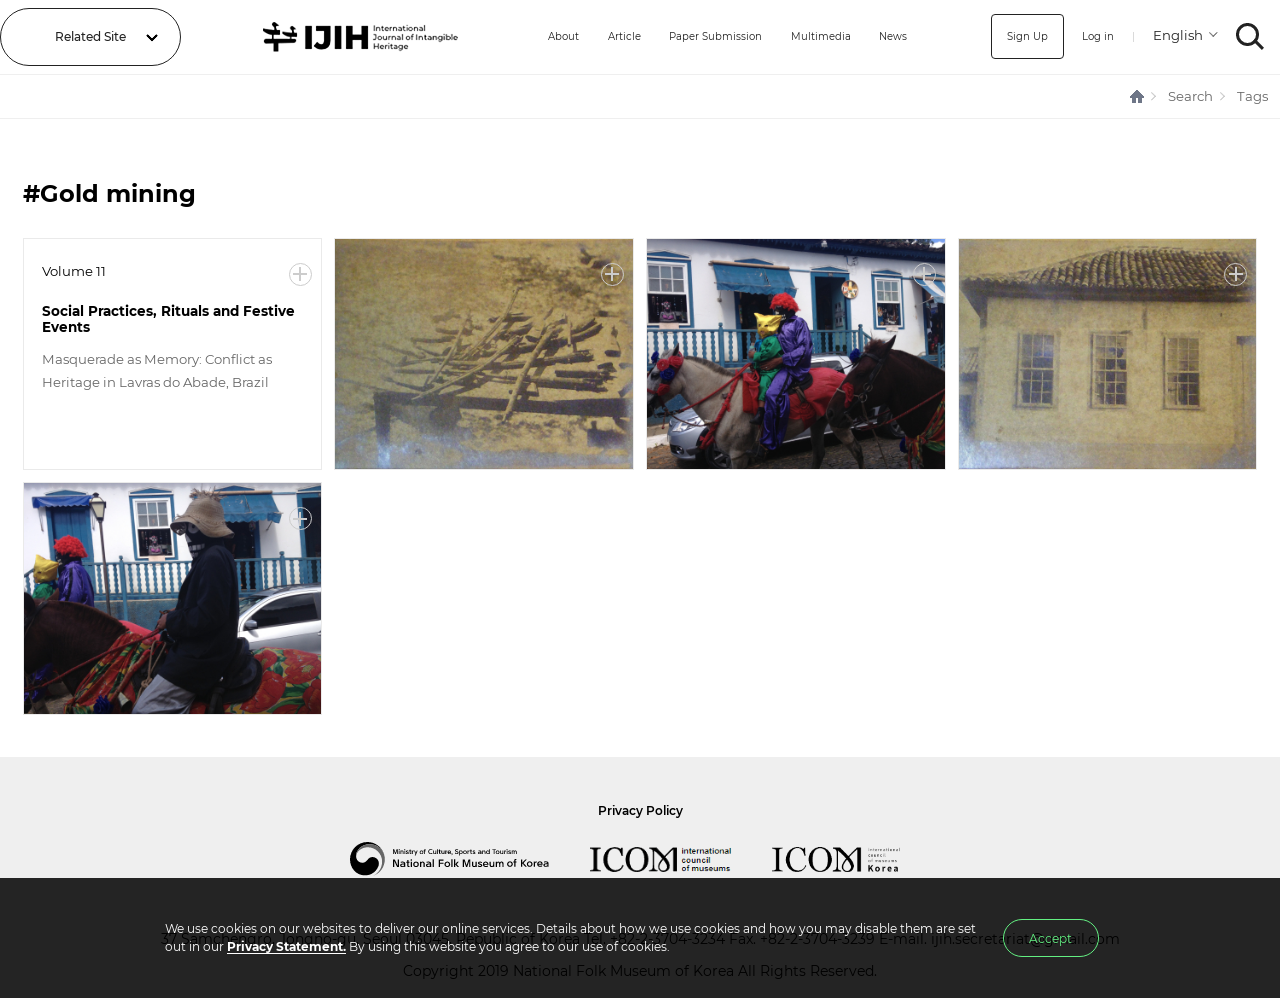  Describe the element at coordinates (640, 810) in the screenshot. I see `Privacy Policy` at that location.